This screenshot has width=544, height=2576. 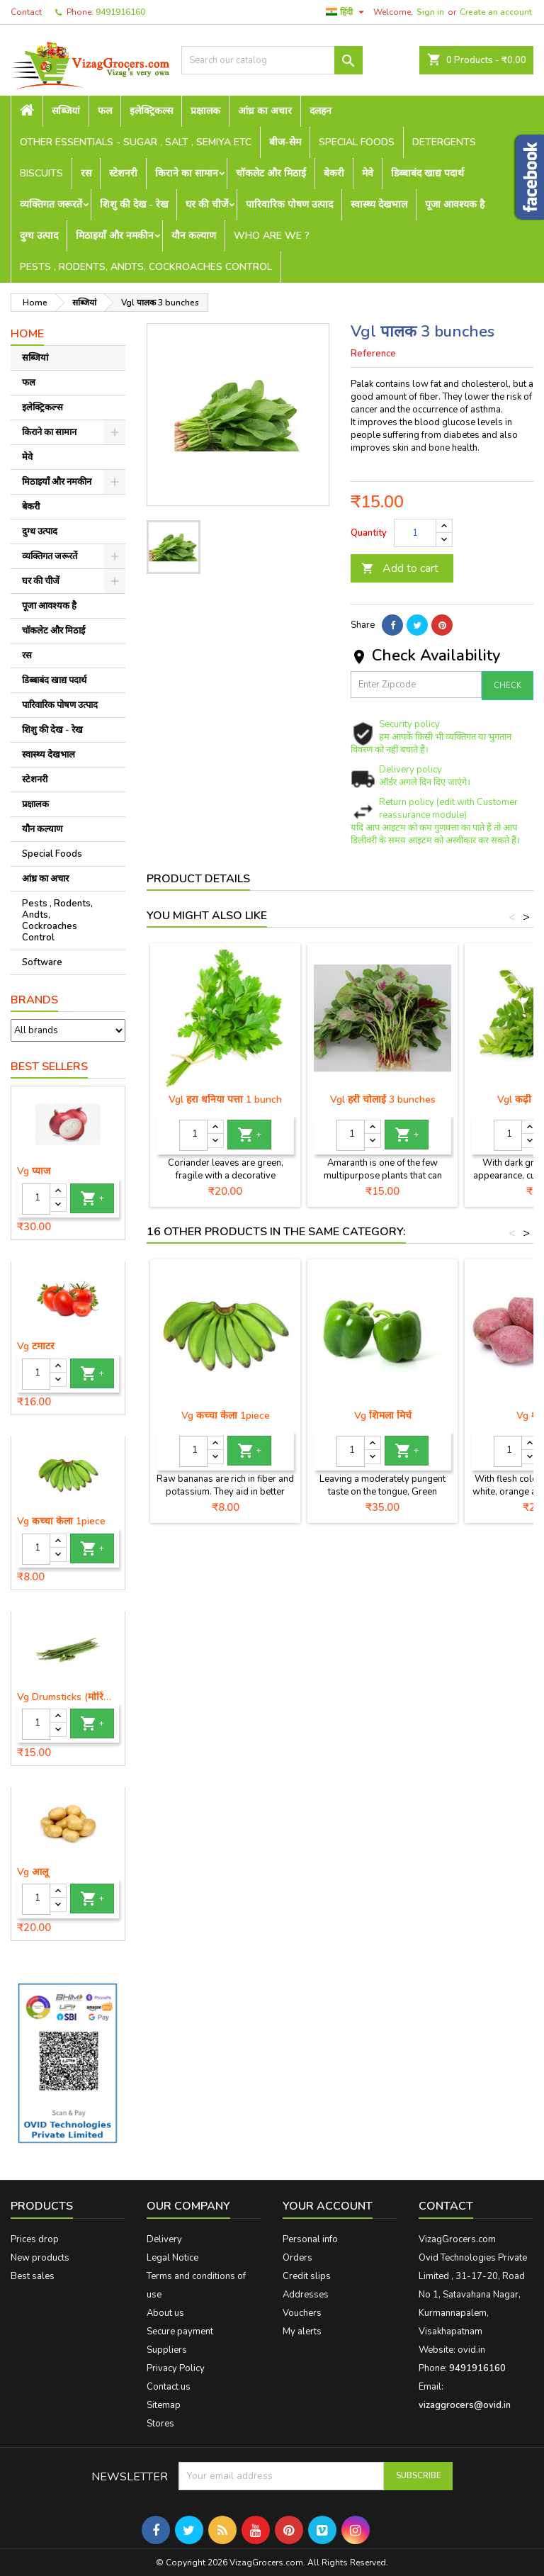 What do you see at coordinates (165, 2313) in the screenshot?
I see `About us` at bounding box center [165, 2313].